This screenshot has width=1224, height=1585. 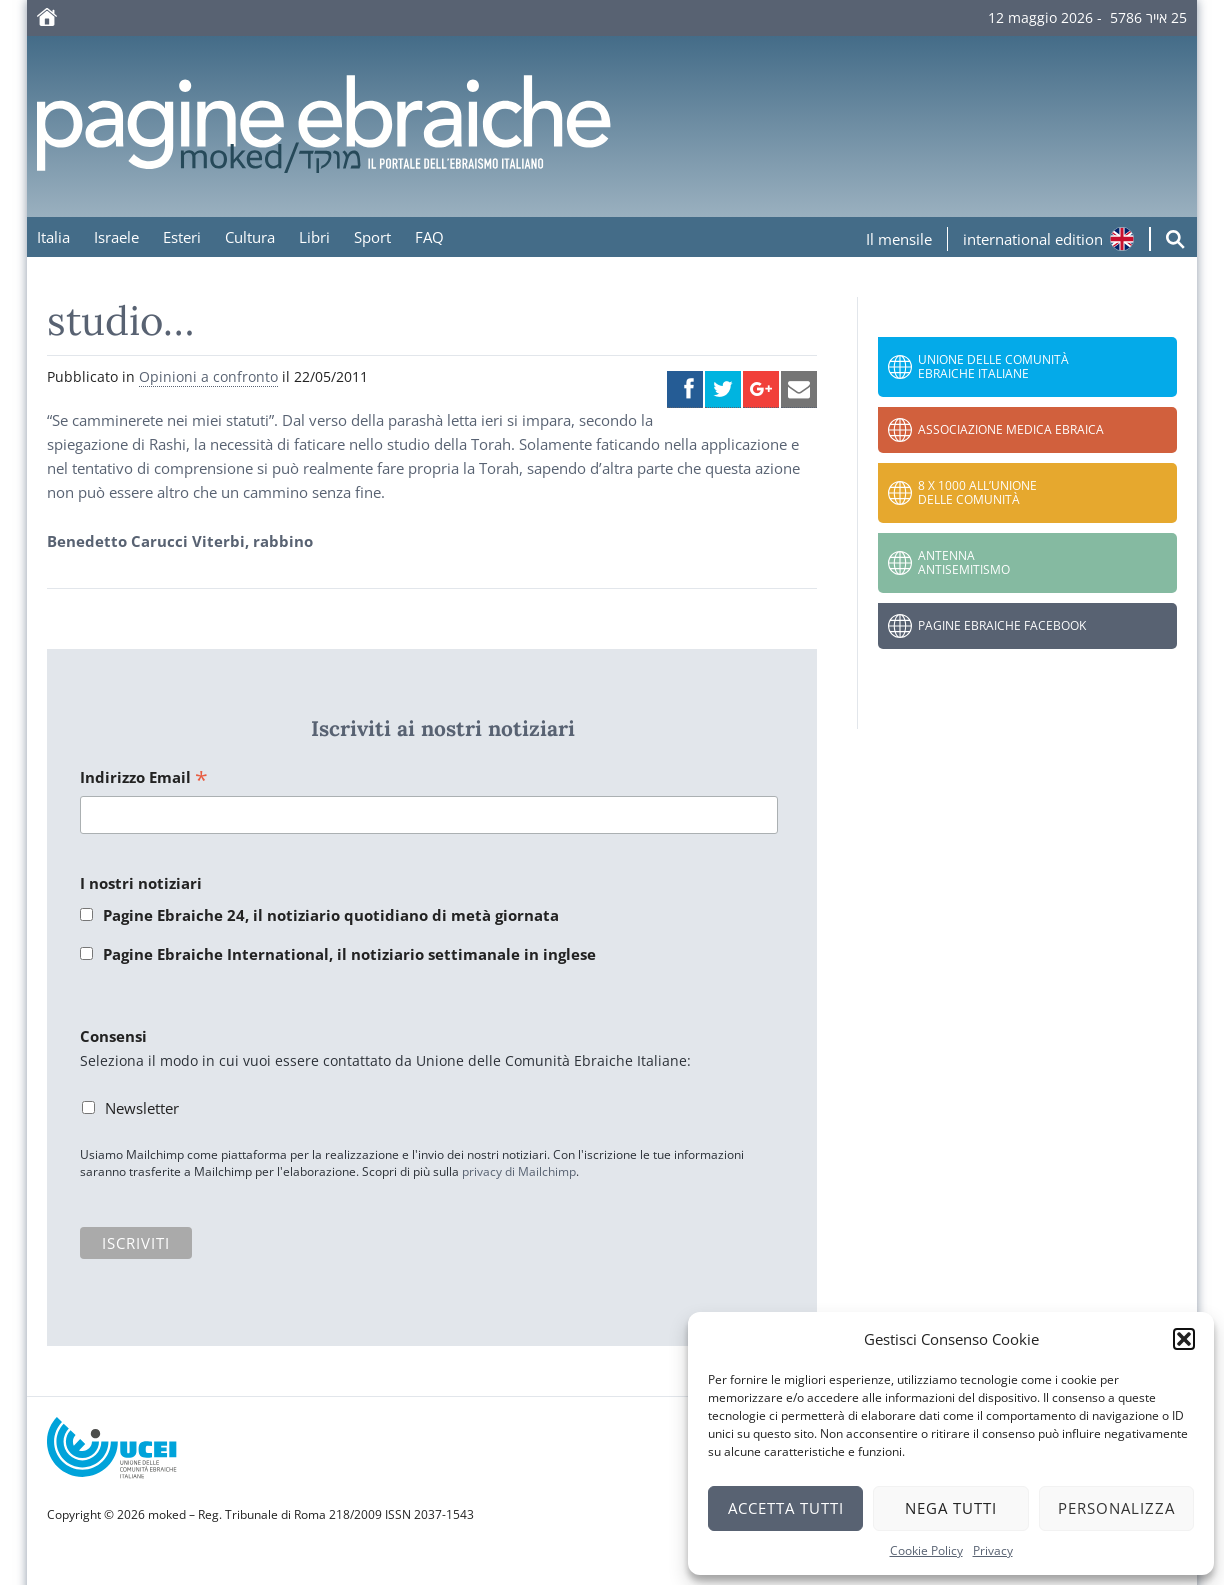 What do you see at coordinates (331, 915) in the screenshot?
I see `Pagine Ebraiche 24, il notiziario quotidiano di metà giornata` at bounding box center [331, 915].